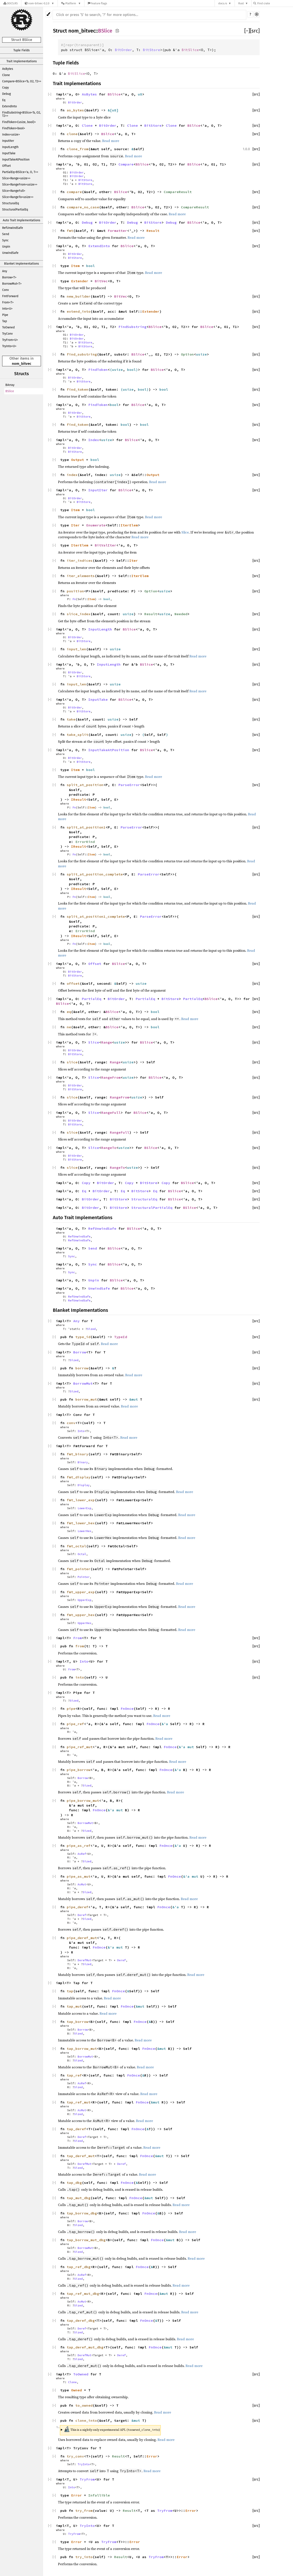  What do you see at coordinates (110, 140) in the screenshot?
I see `Read more` at bounding box center [110, 140].